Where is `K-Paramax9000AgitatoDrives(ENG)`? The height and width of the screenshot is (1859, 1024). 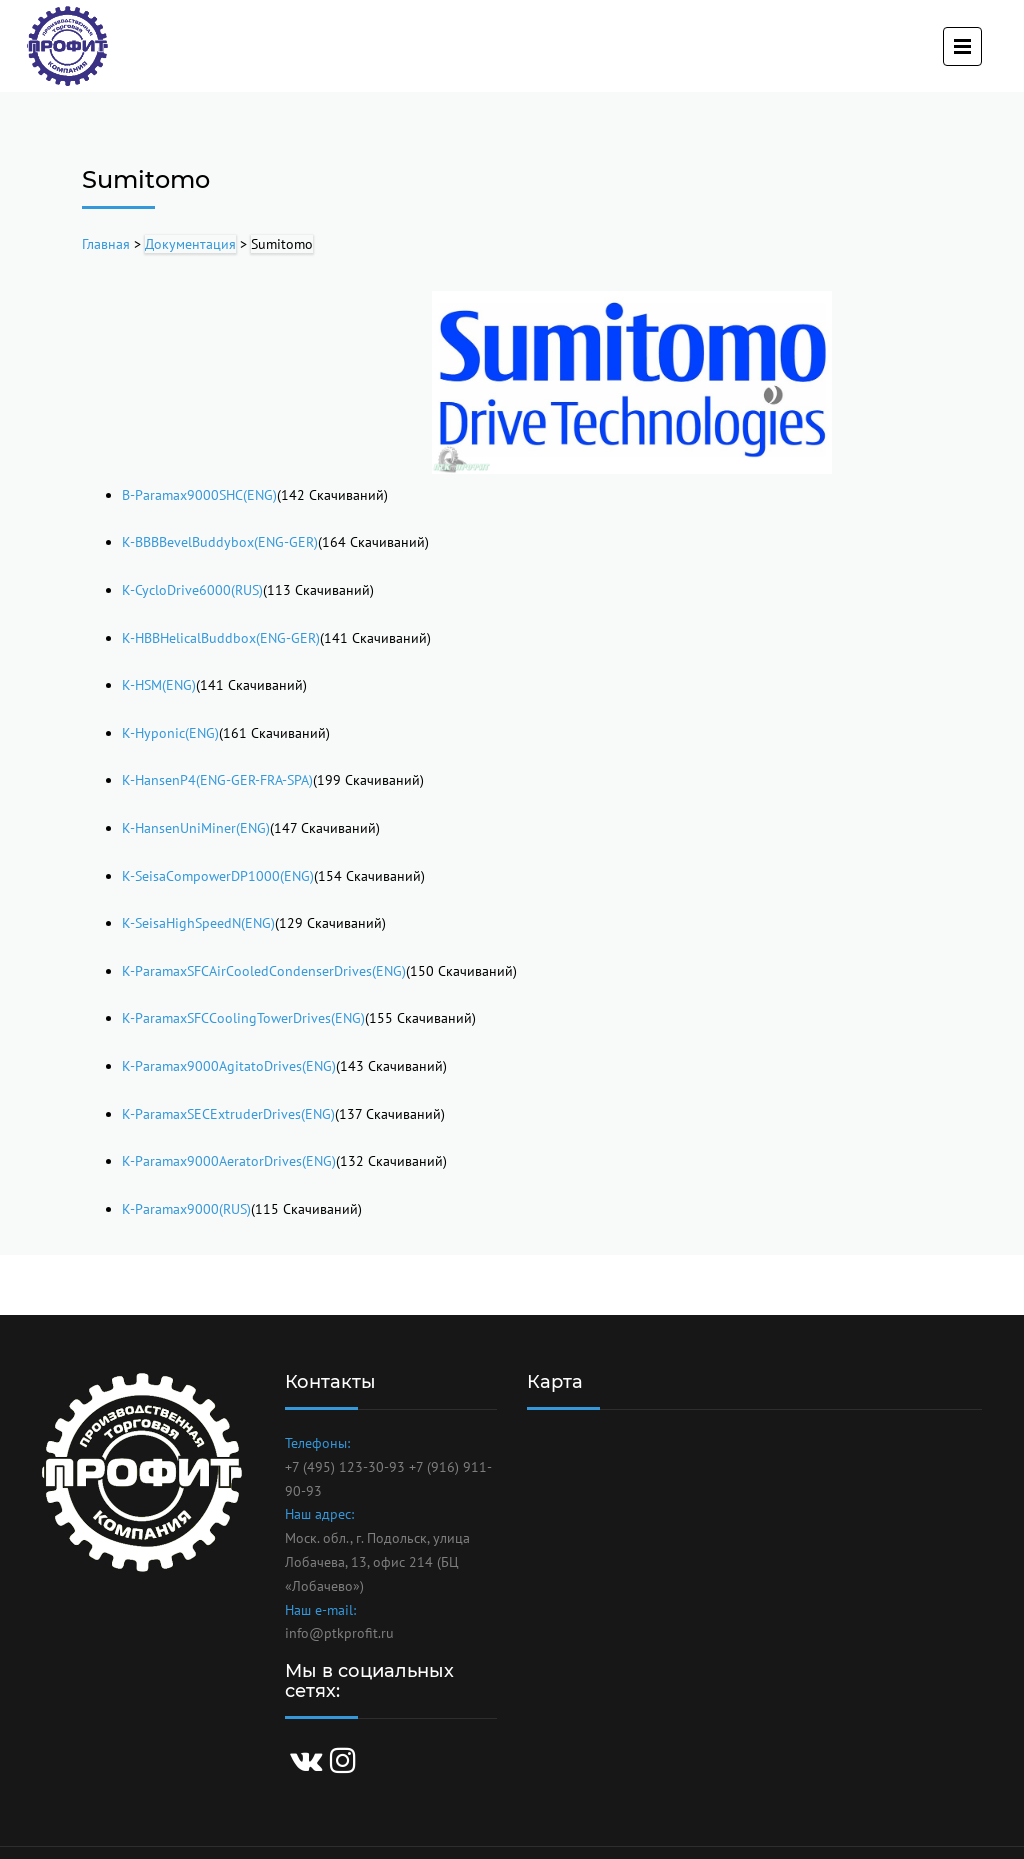 K-Paramax9000AgitatoDrives(ENG) is located at coordinates (229, 1066).